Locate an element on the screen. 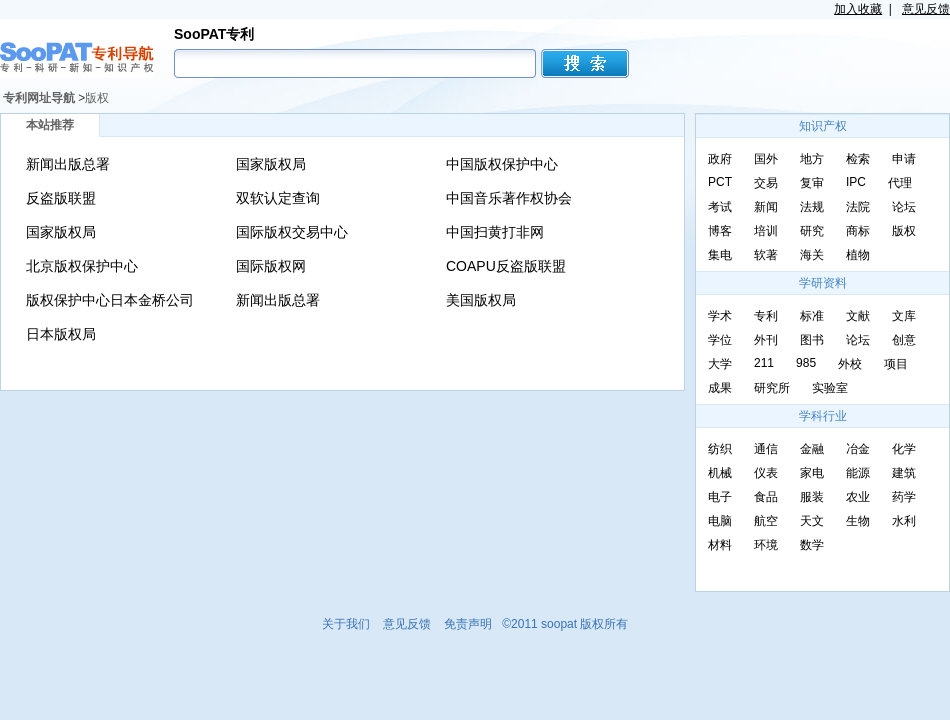 Image resolution: width=950 pixels, height=720 pixels. 北京版权保护中心 is located at coordinates (82, 266).